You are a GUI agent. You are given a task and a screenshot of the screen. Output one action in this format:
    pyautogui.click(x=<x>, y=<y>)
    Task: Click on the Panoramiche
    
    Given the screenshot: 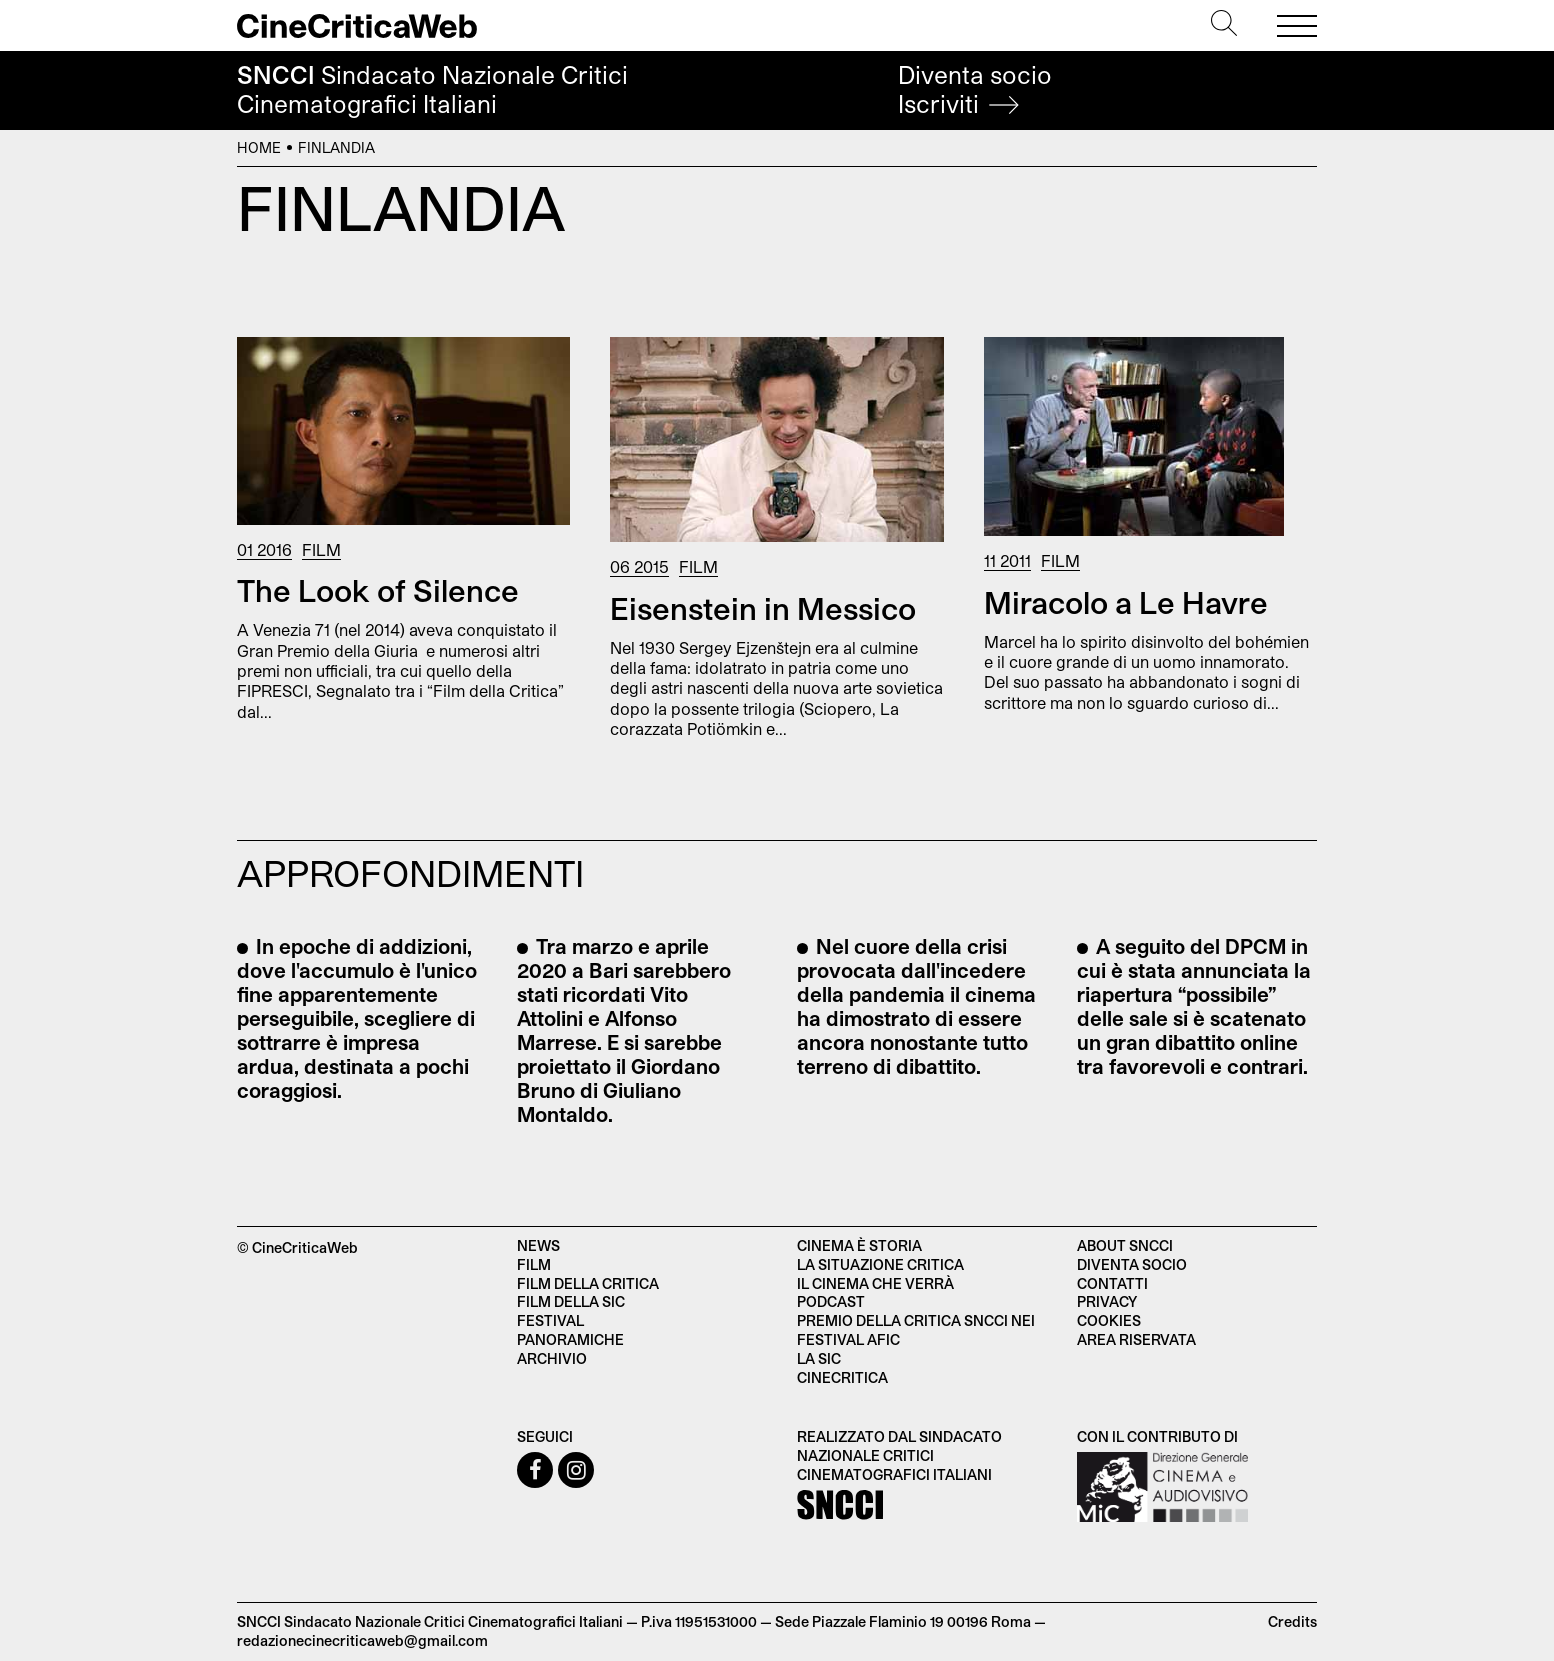 What is the action you would take?
    pyautogui.click(x=570, y=1339)
    